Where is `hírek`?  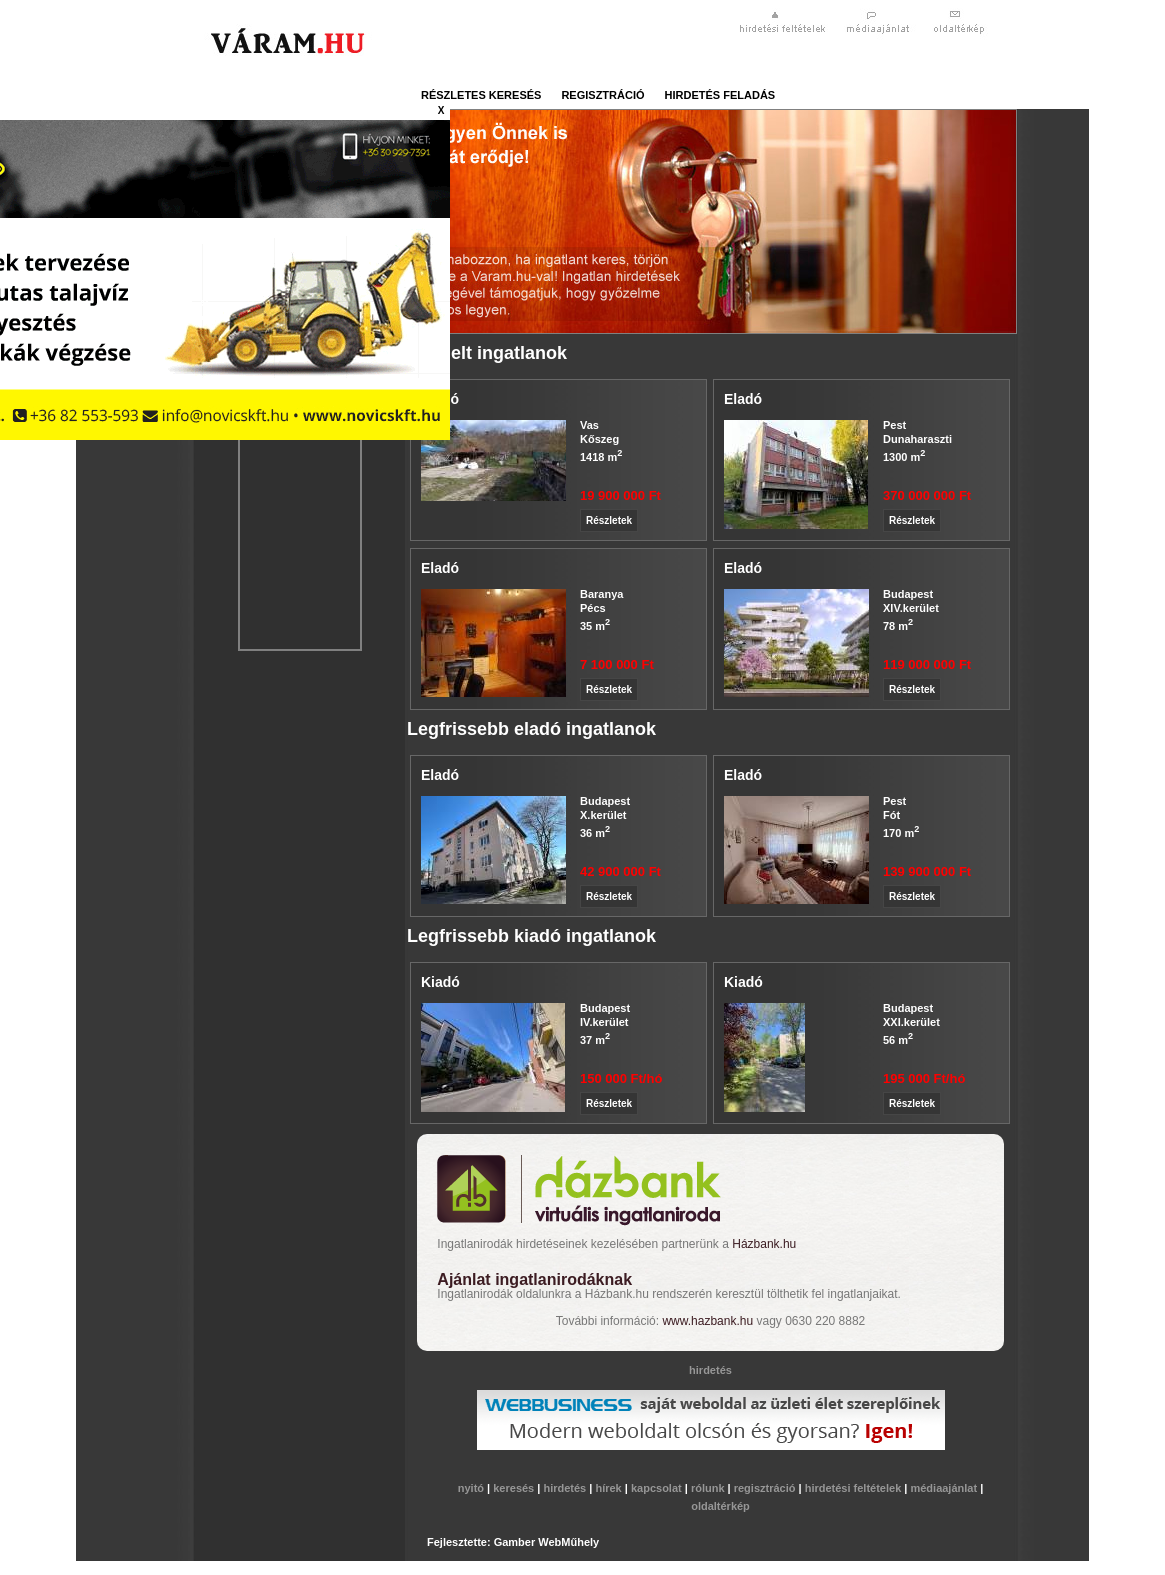
hírek is located at coordinates (609, 1488).